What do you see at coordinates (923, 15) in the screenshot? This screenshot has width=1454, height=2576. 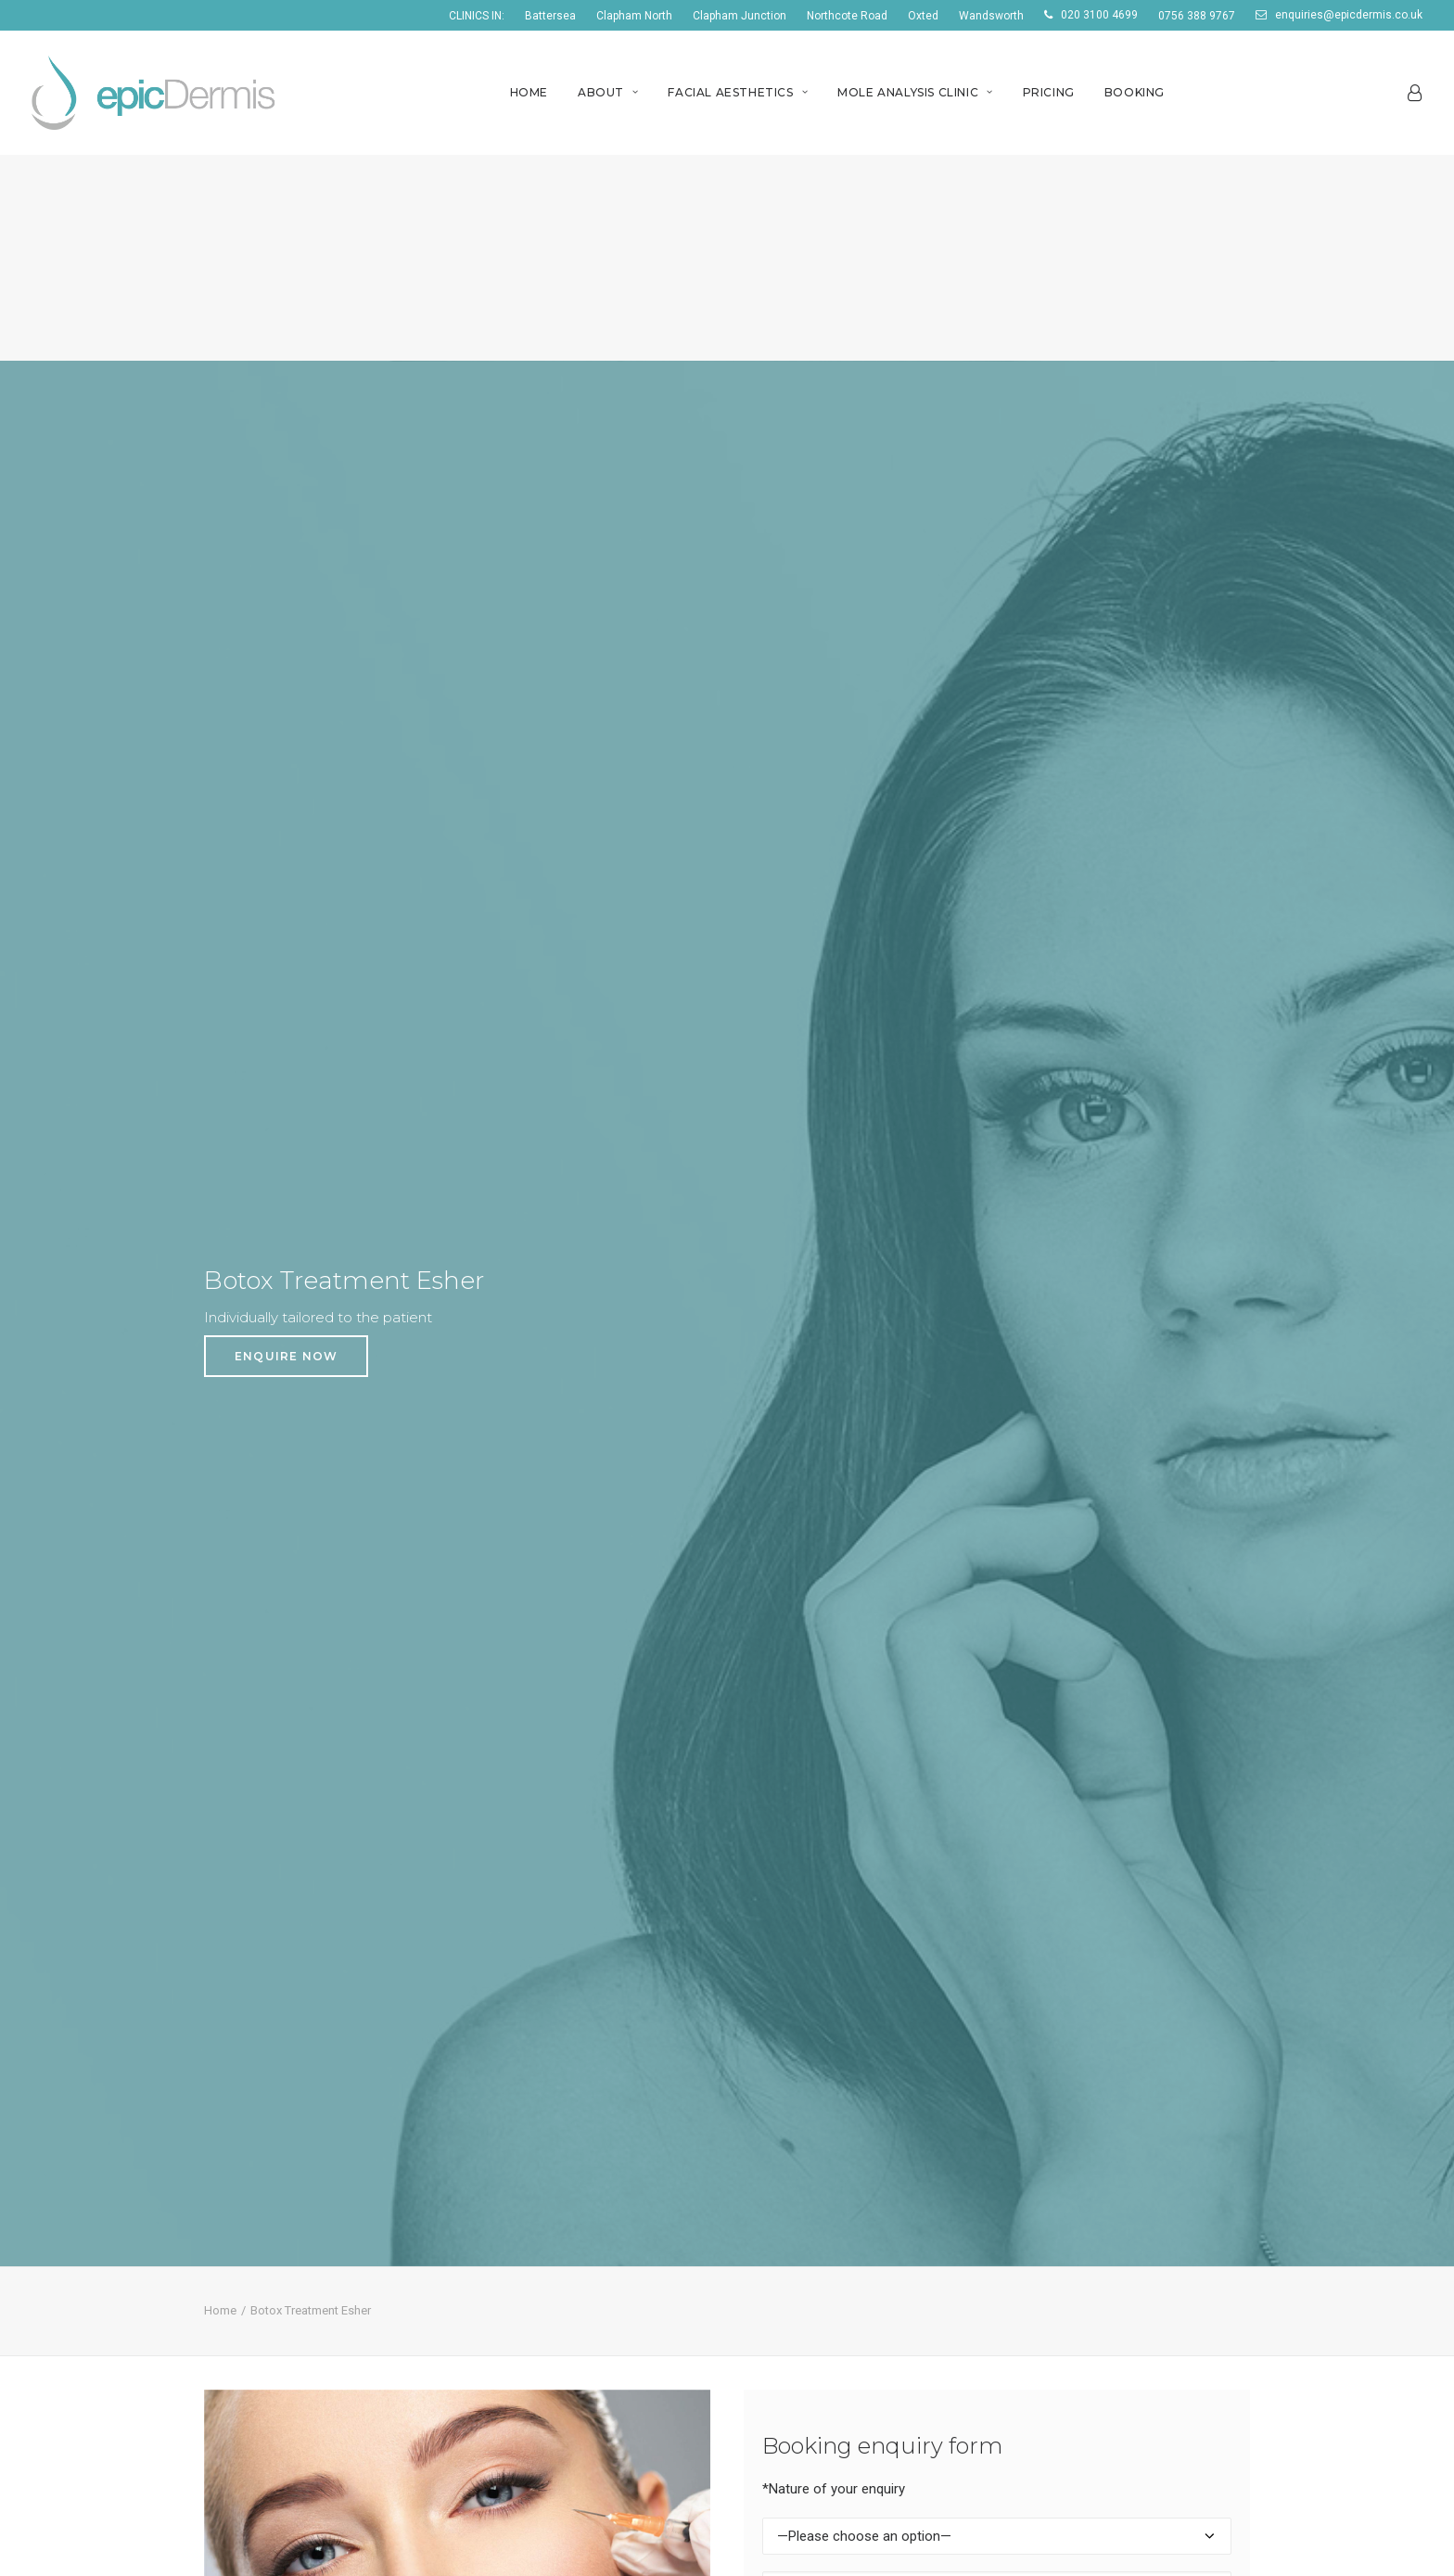 I see `Oxted` at bounding box center [923, 15].